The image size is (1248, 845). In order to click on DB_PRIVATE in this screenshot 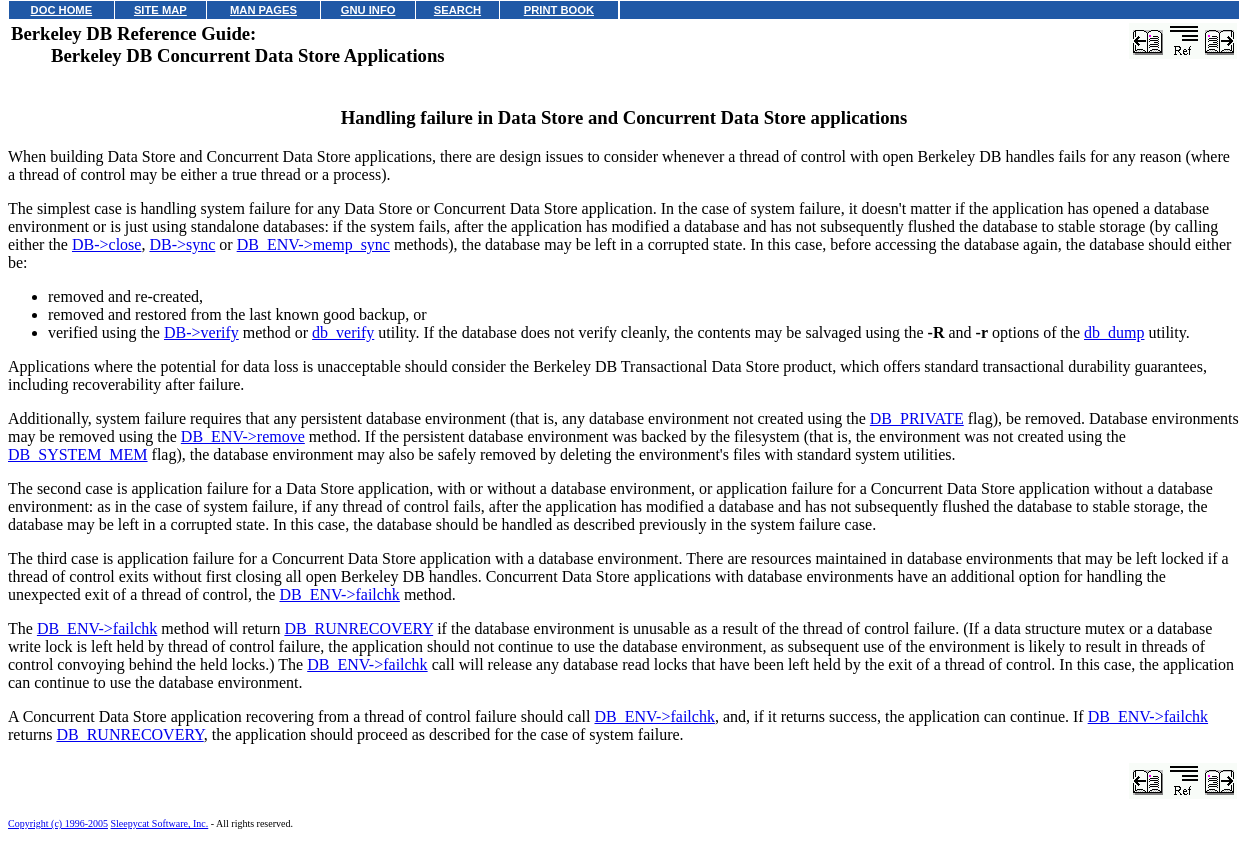, I will do `click(917, 418)`.